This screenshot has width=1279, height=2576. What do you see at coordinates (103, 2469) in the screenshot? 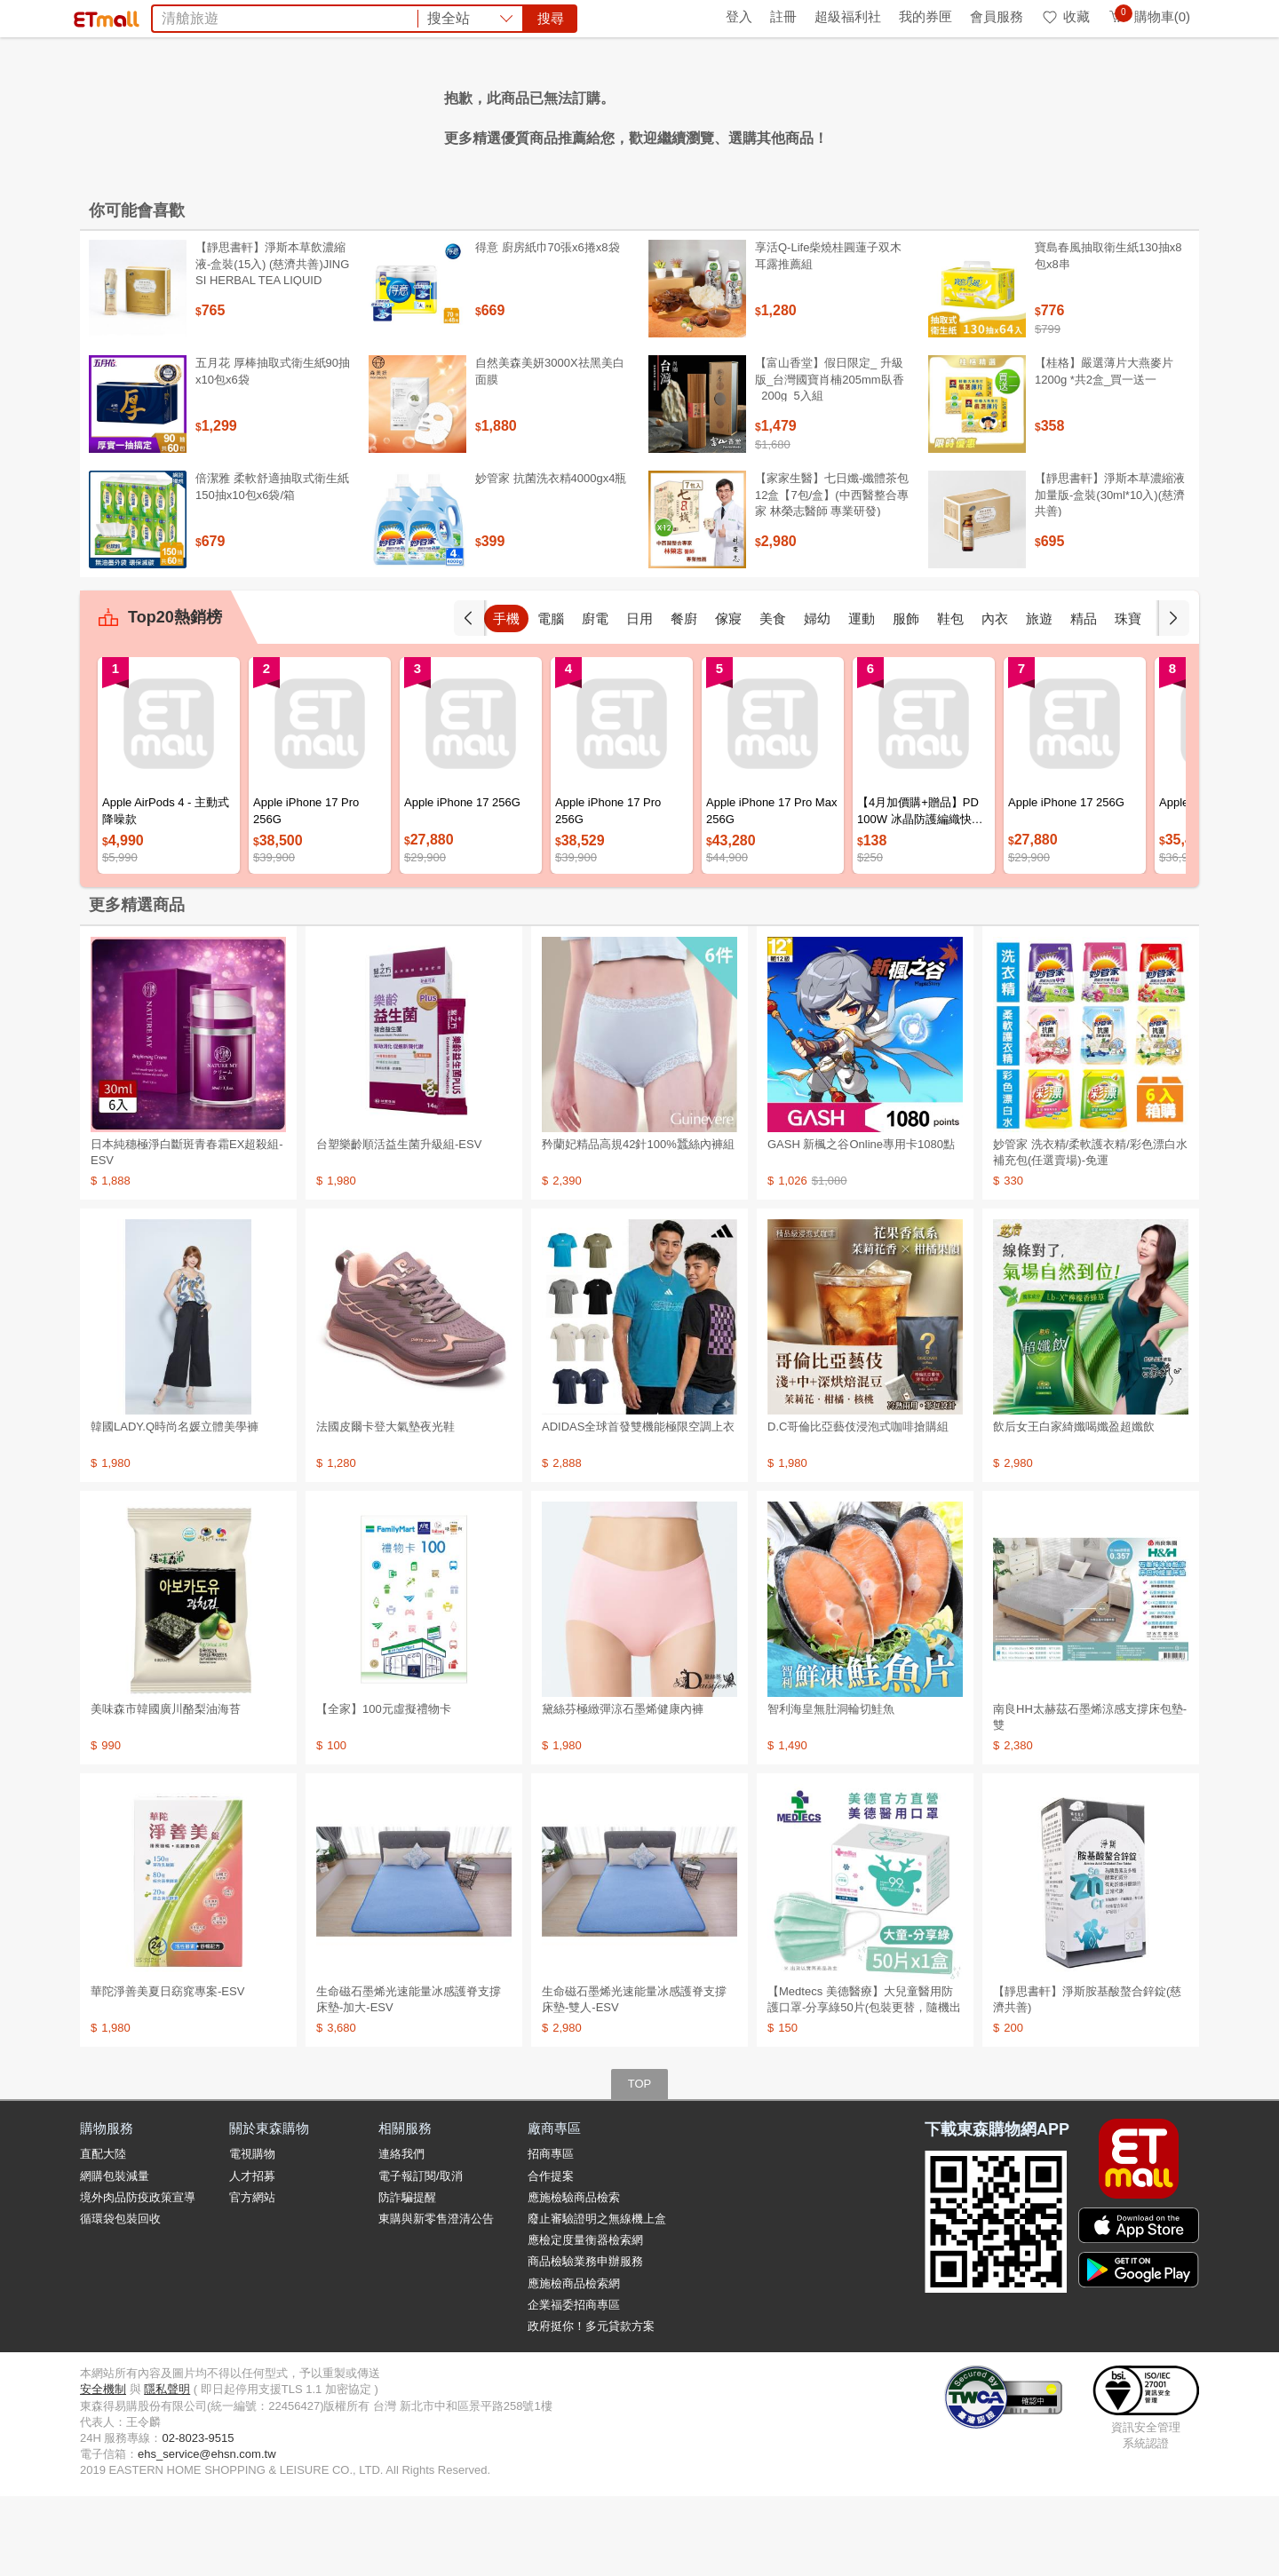
I see `安全機制` at bounding box center [103, 2469].